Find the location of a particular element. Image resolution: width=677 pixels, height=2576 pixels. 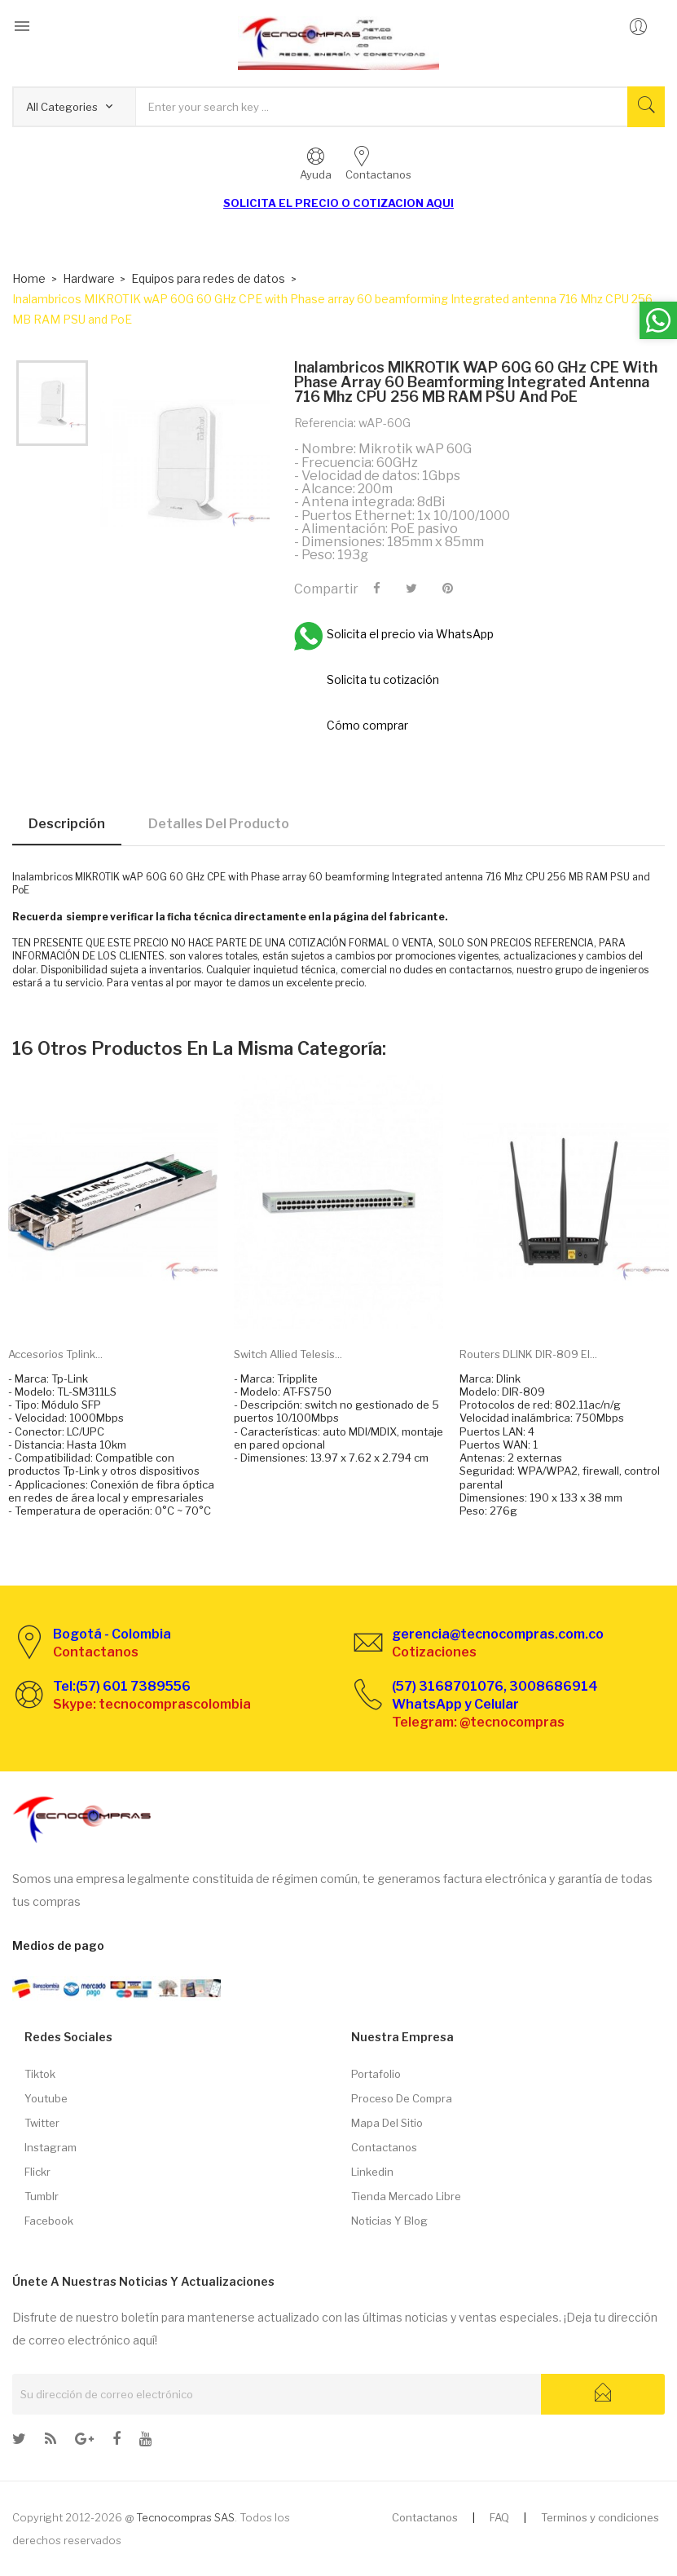

Contactanos is located at coordinates (384, 2147).